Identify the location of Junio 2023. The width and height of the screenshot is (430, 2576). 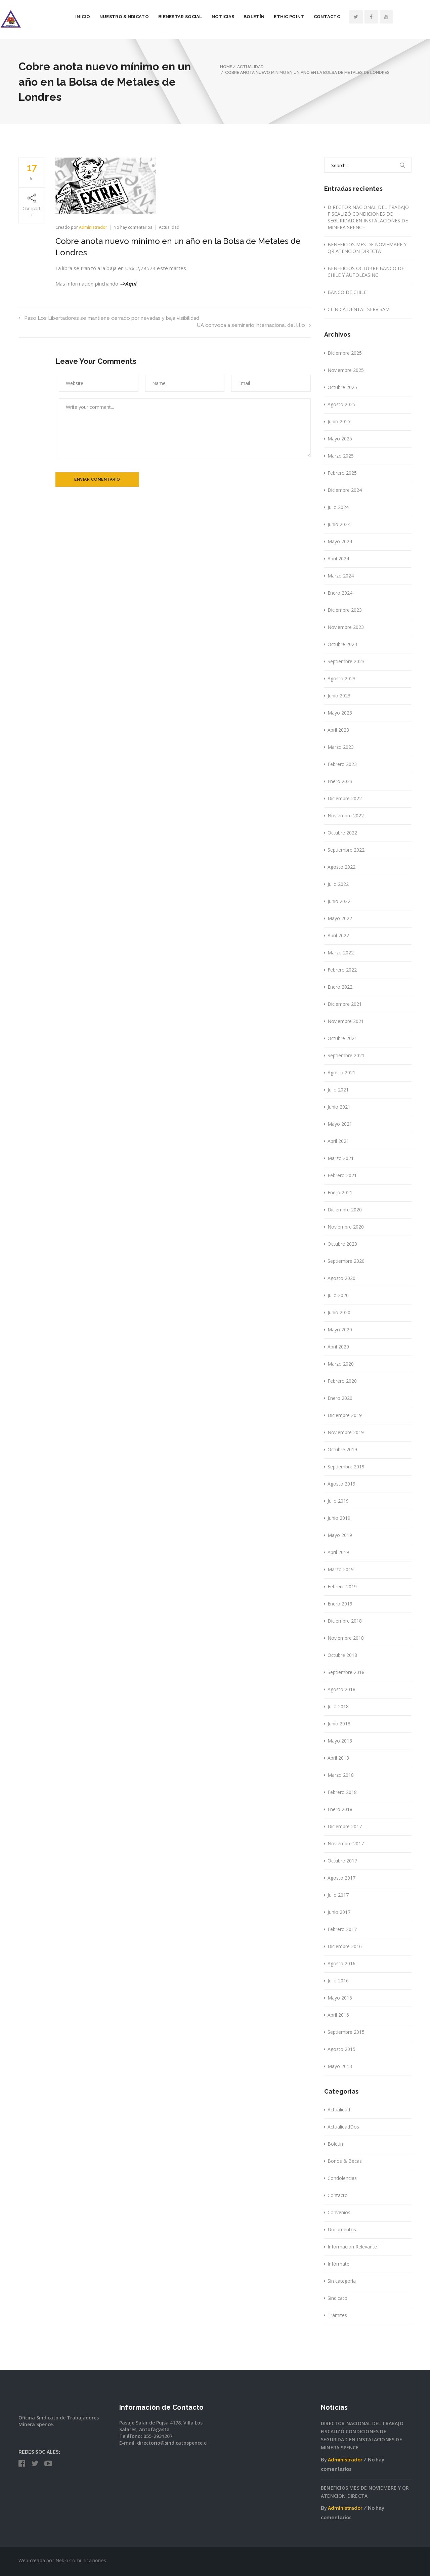
(339, 695).